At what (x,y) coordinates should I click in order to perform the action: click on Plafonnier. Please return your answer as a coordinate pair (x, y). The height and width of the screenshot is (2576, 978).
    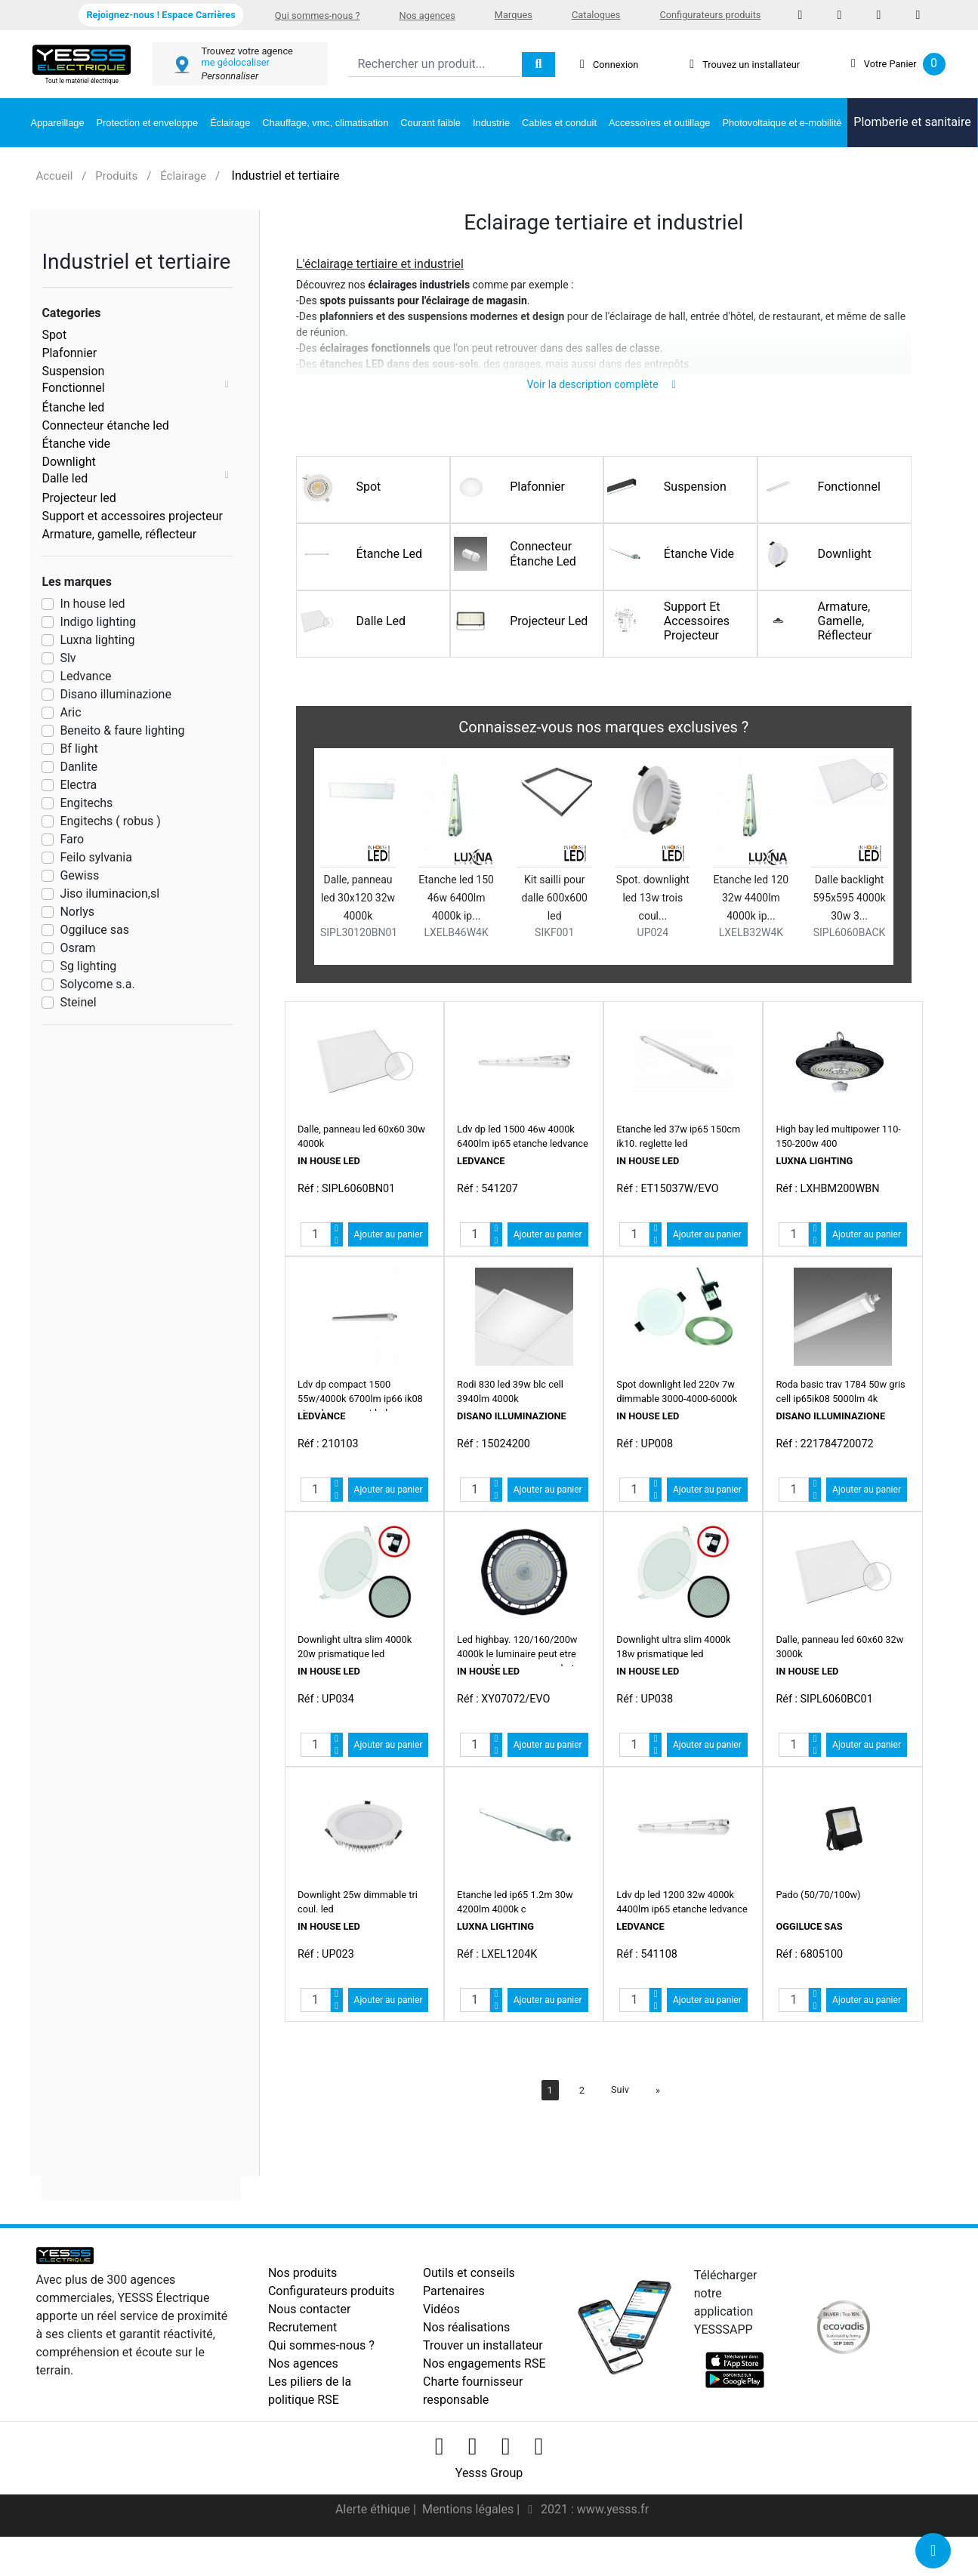
    Looking at the image, I should click on (69, 353).